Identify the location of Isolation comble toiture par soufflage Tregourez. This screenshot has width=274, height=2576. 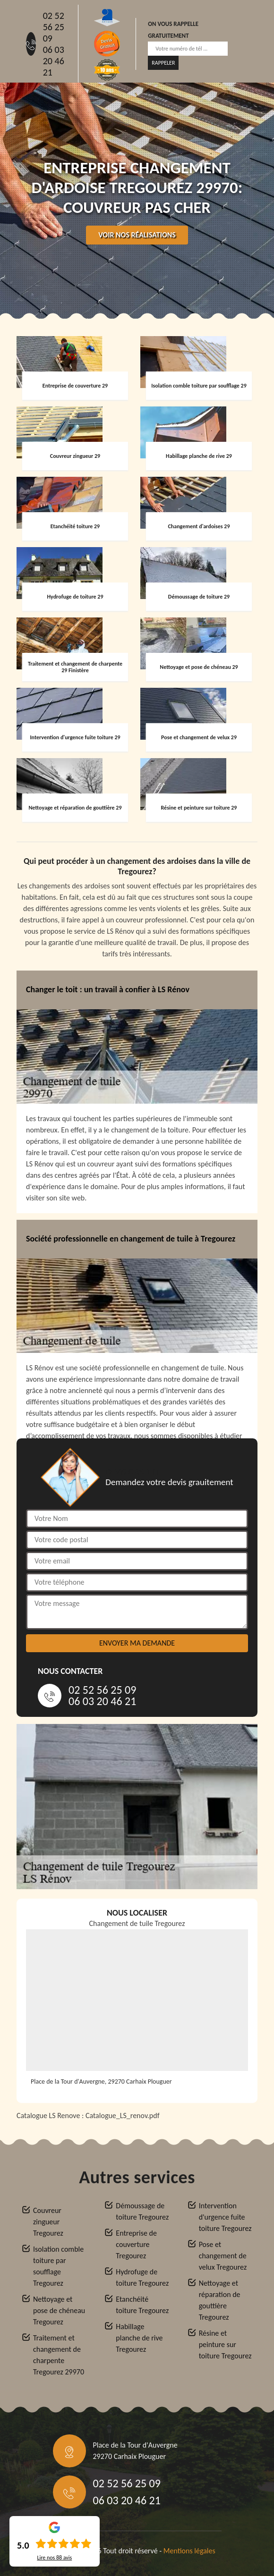
(58, 2266).